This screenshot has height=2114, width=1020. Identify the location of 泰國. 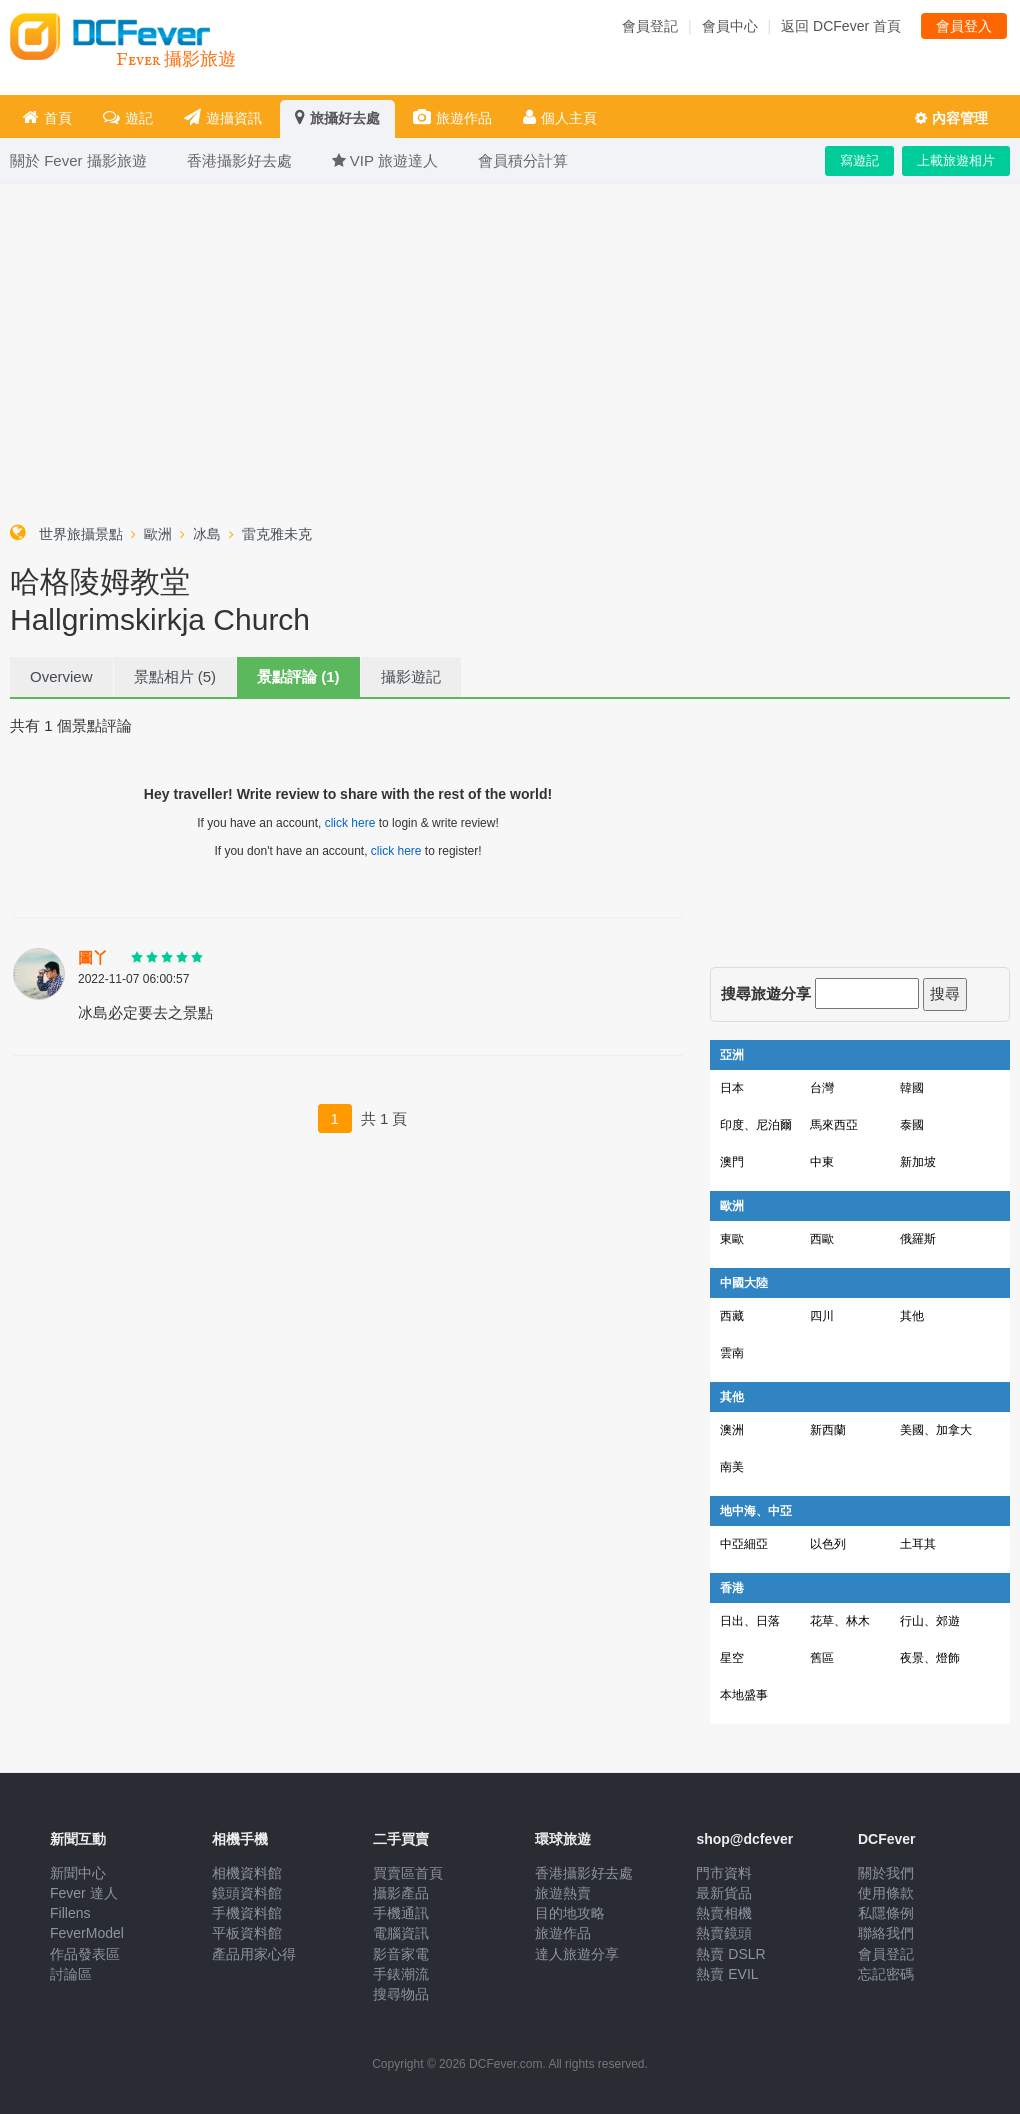
(912, 1125).